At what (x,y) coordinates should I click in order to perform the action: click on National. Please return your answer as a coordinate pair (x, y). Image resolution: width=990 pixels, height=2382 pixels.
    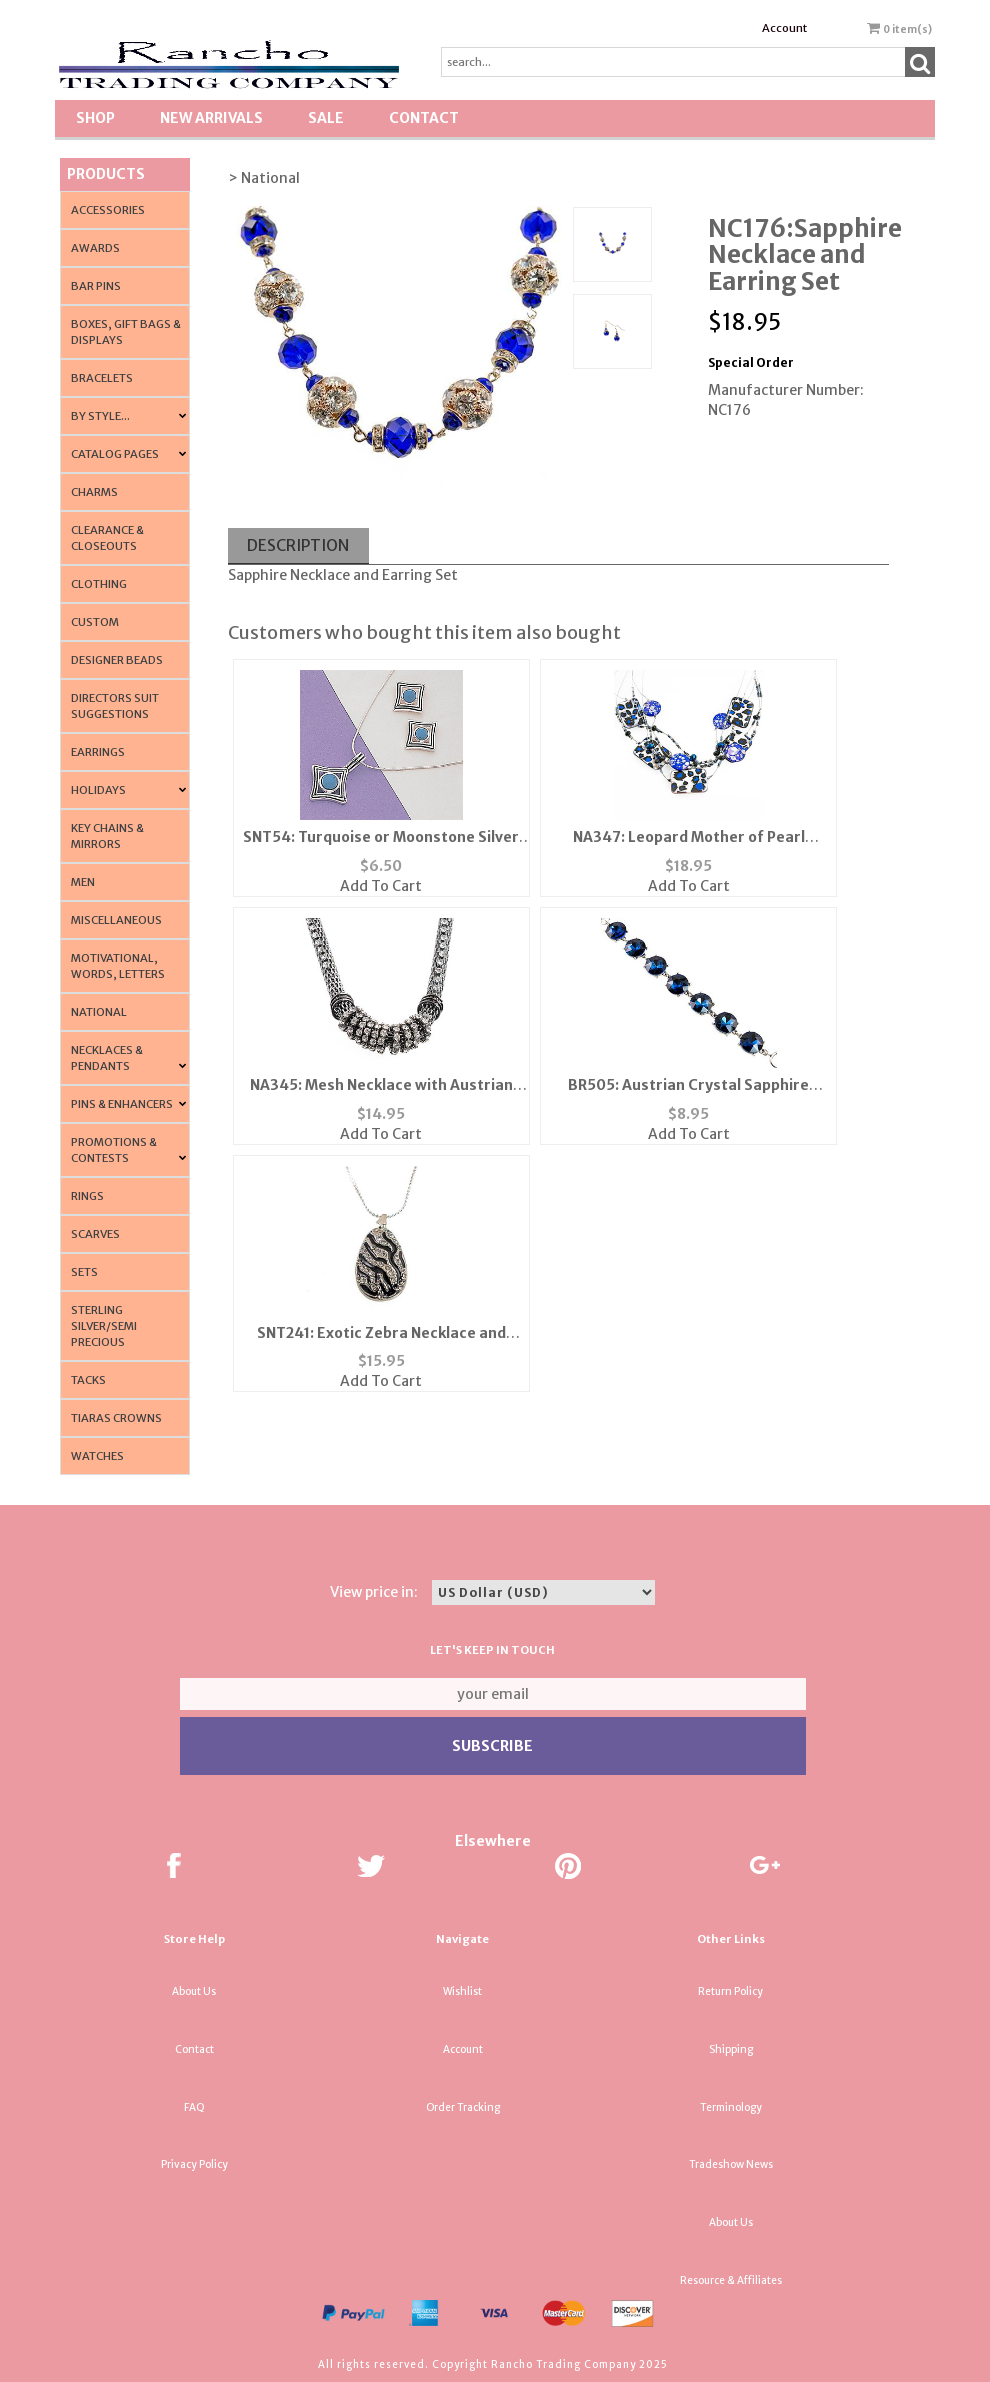
    Looking at the image, I should click on (99, 1012).